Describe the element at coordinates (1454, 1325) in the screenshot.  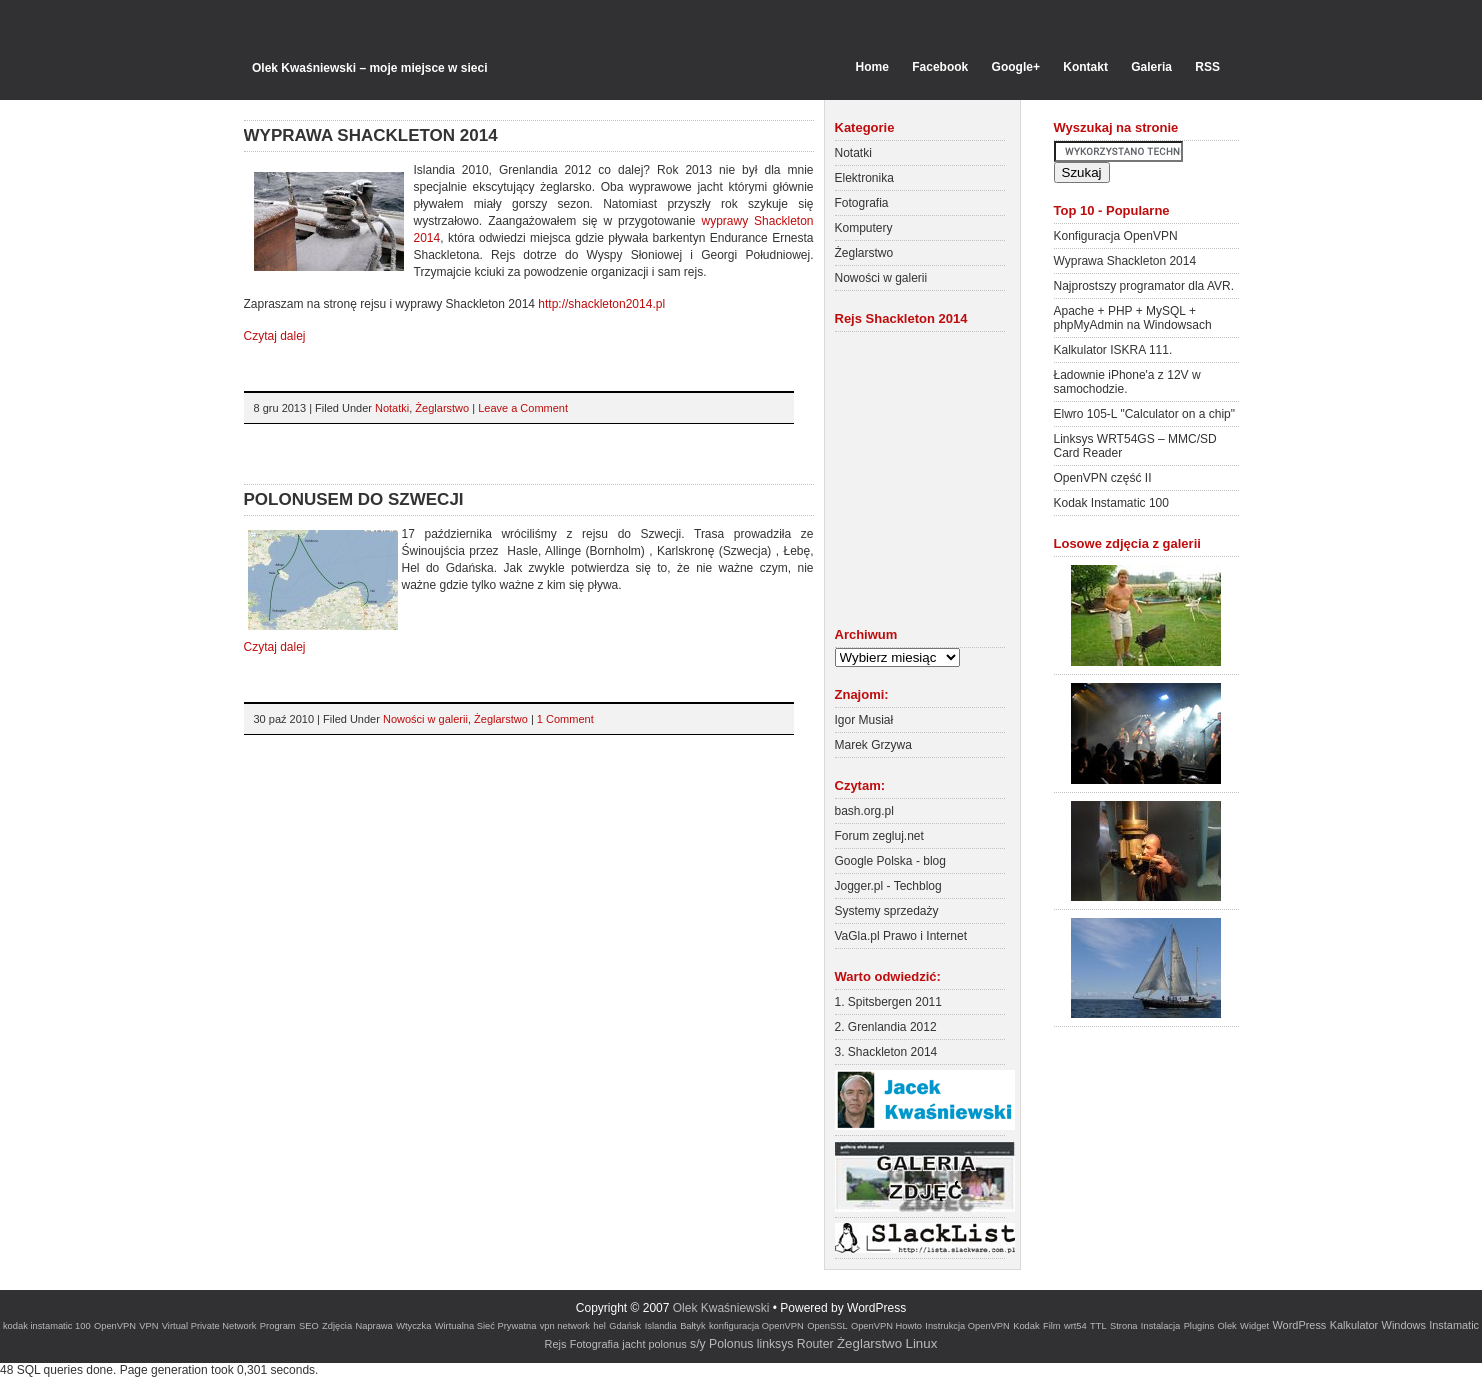
I see `Instamatic` at that location.